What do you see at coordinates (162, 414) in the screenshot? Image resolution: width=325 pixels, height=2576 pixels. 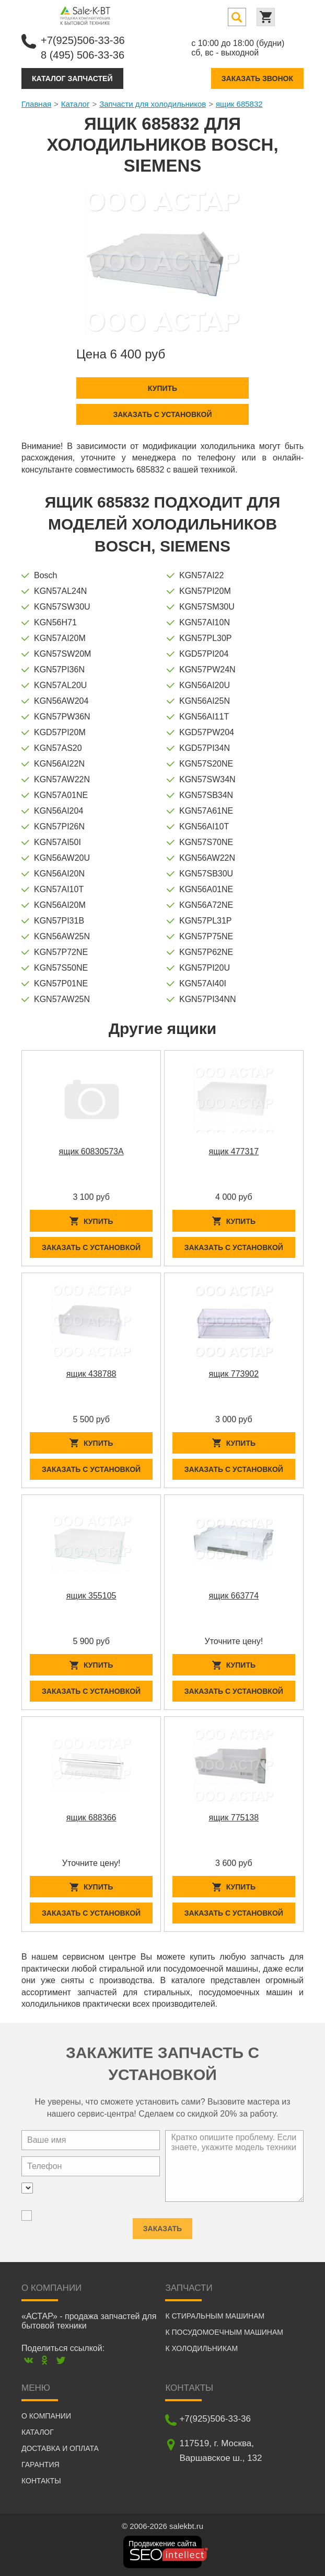 I see `Заказать с установкой` at bounding box center [162, 414].